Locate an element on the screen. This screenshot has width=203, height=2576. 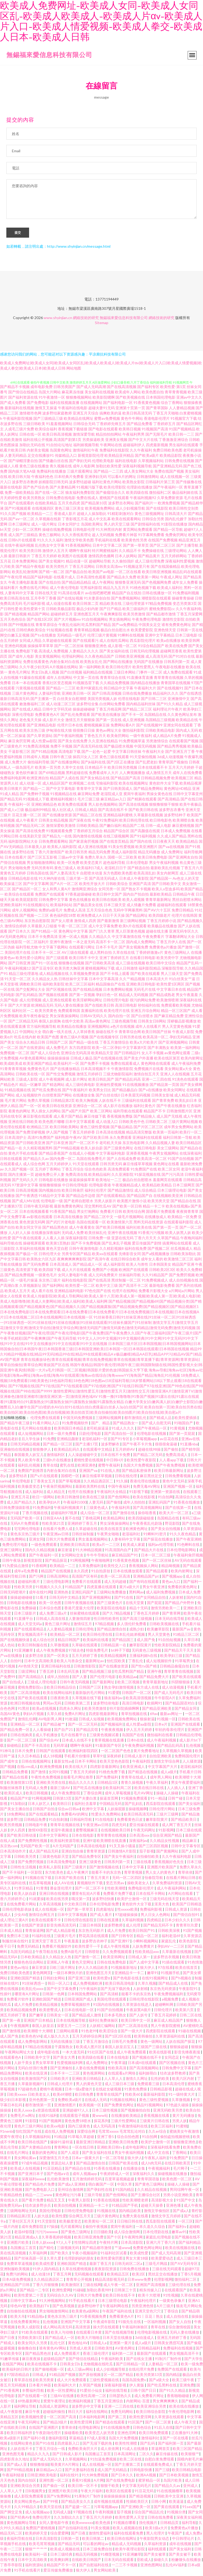
第一福利网欧美 is located at coordinates (92, 670).